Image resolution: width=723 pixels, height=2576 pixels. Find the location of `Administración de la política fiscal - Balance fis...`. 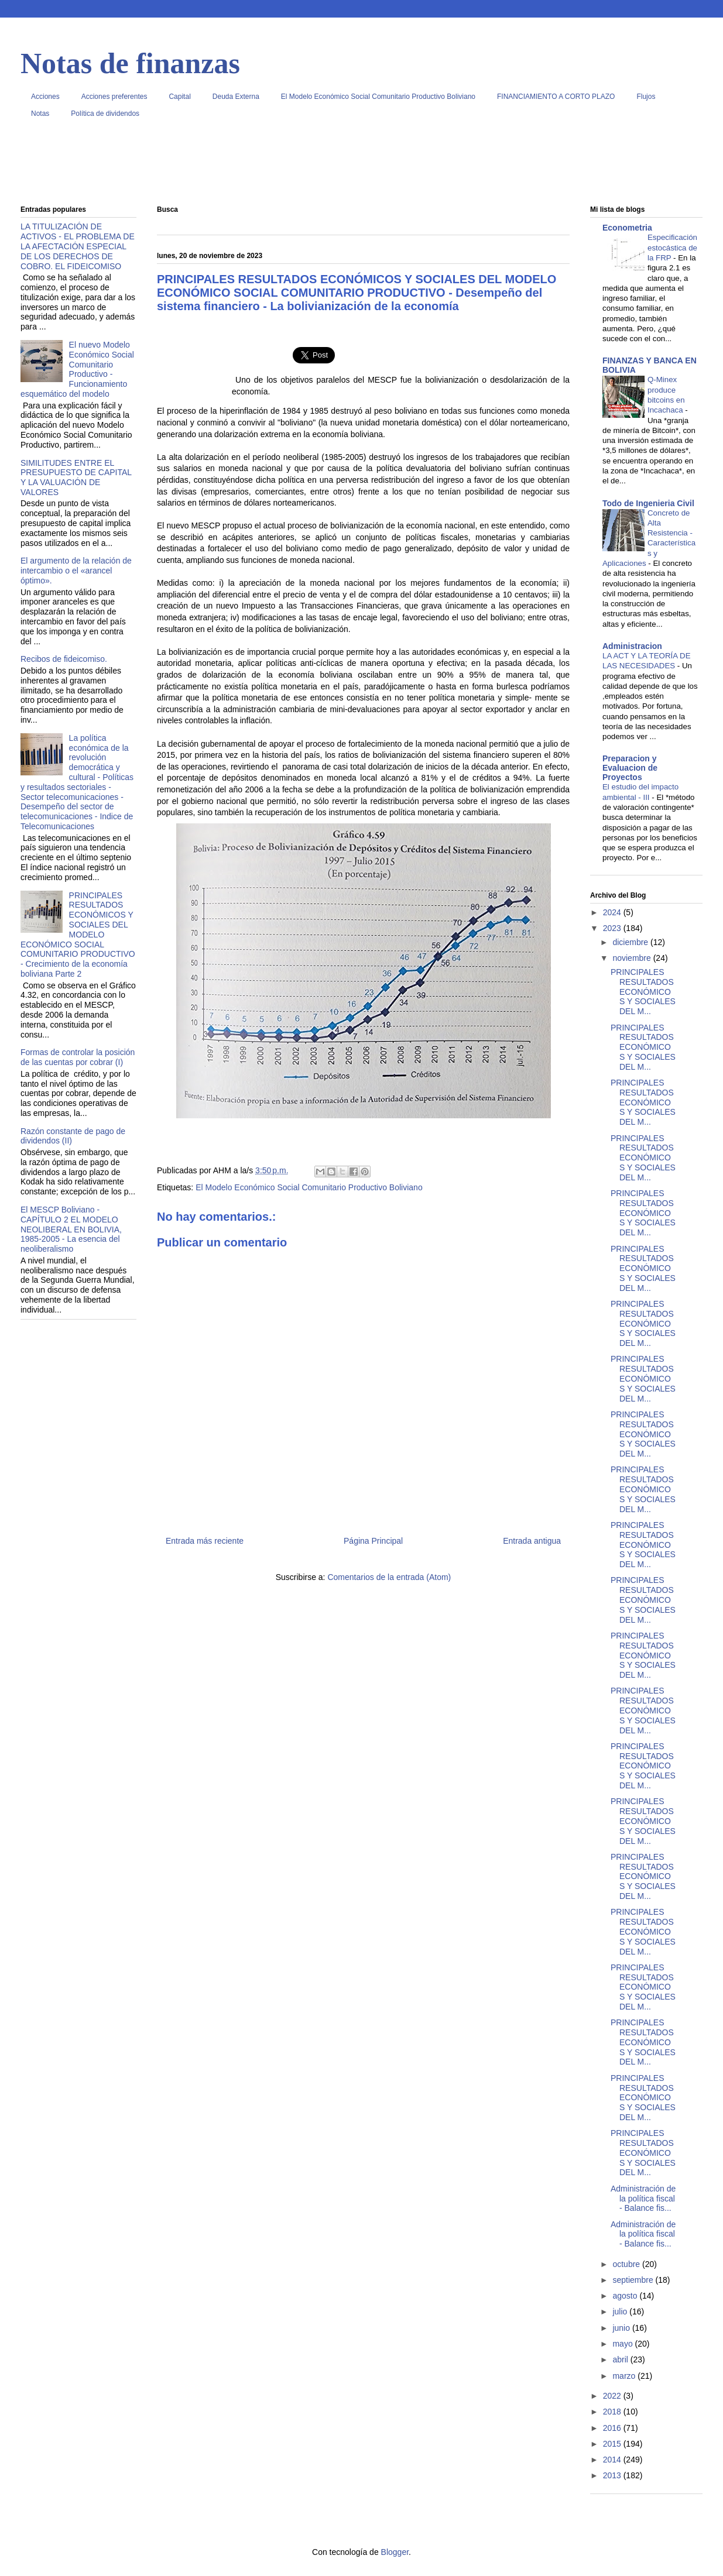

Administración de la política fiscal - Balance fis... is located at coordinates (643, 2198).